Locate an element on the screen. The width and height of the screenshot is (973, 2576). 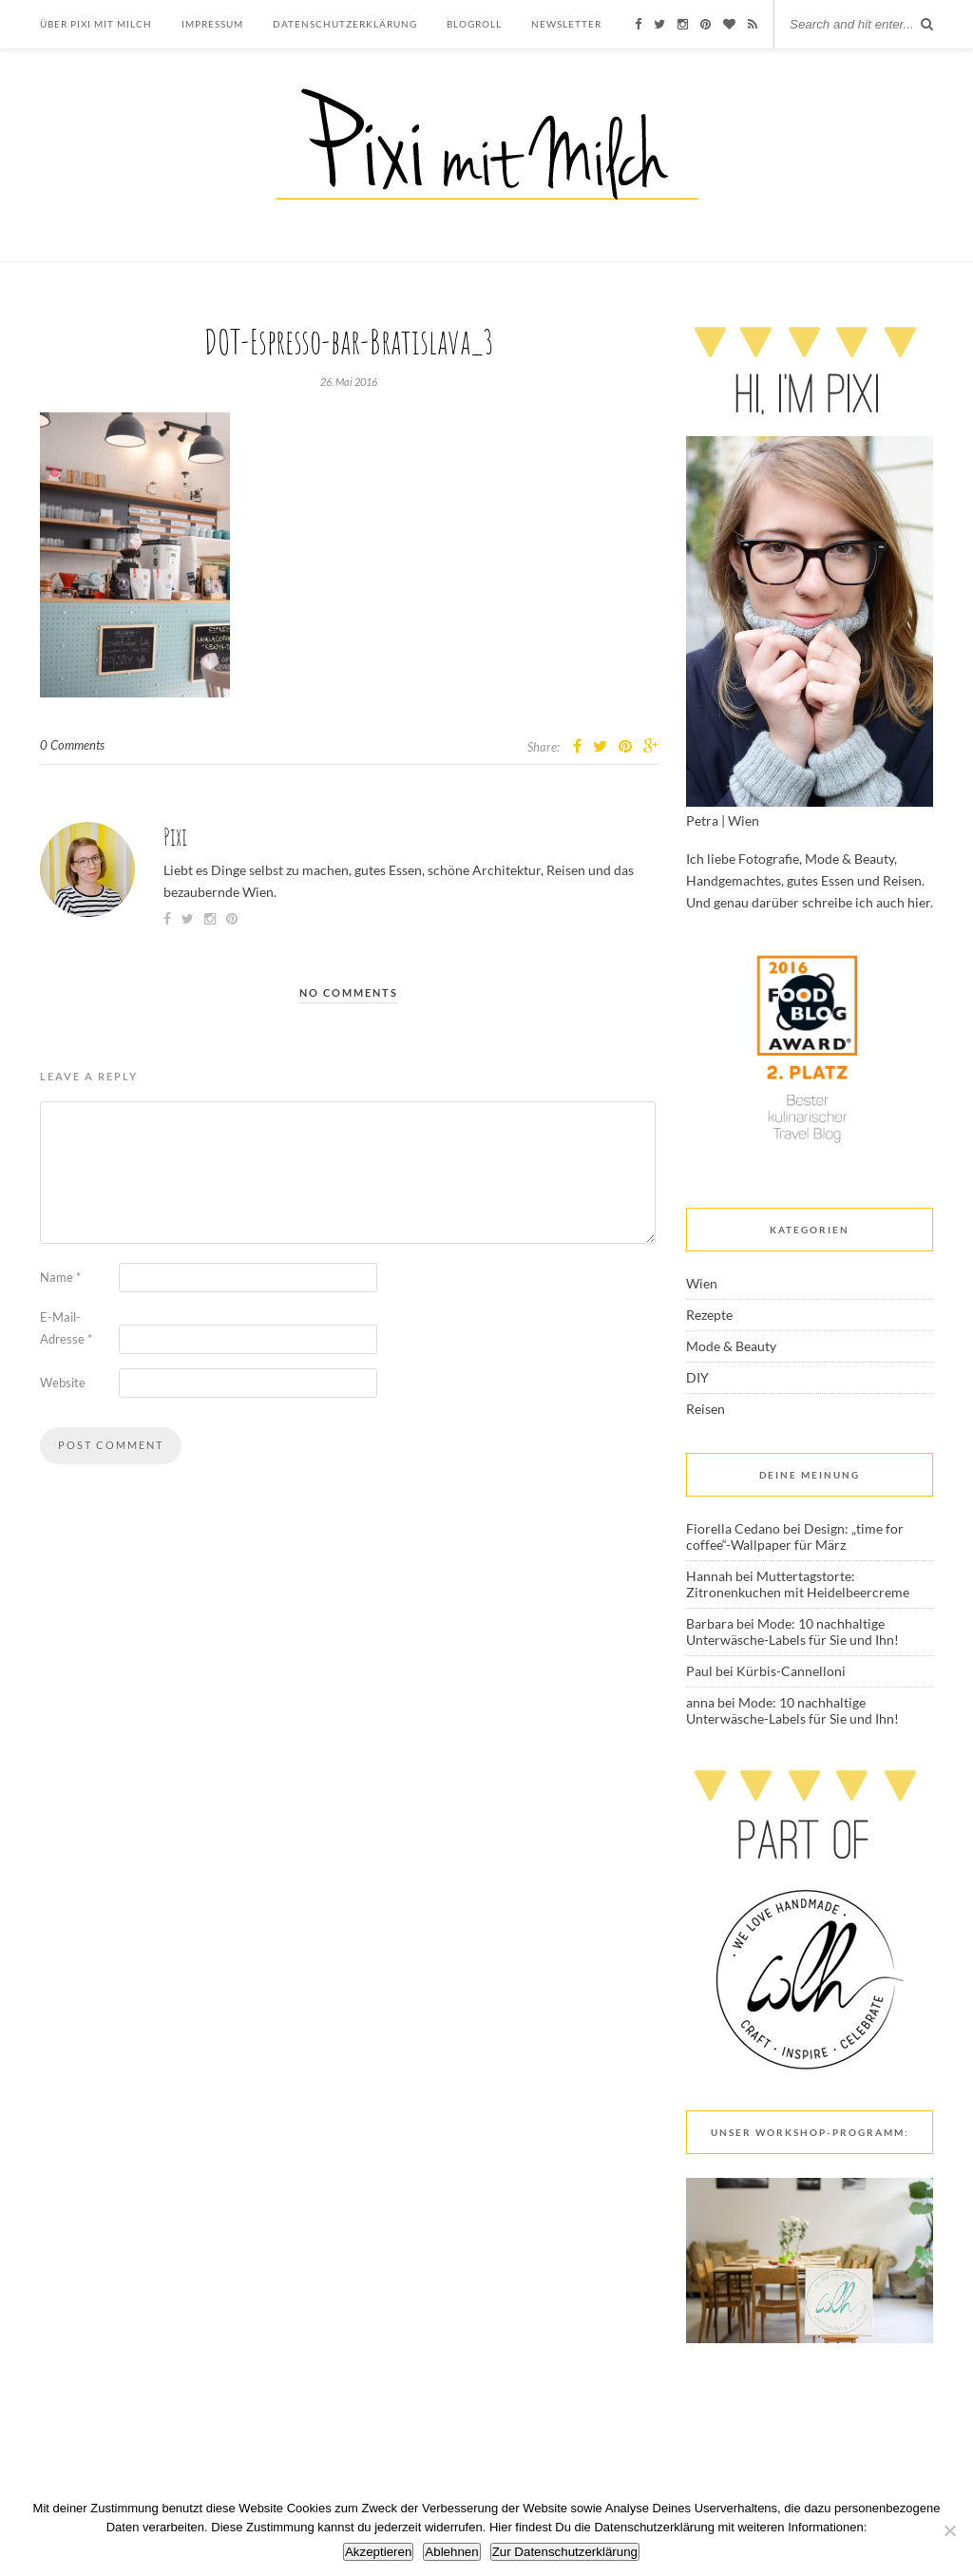
Wien is located at coordinates (701, 1283).